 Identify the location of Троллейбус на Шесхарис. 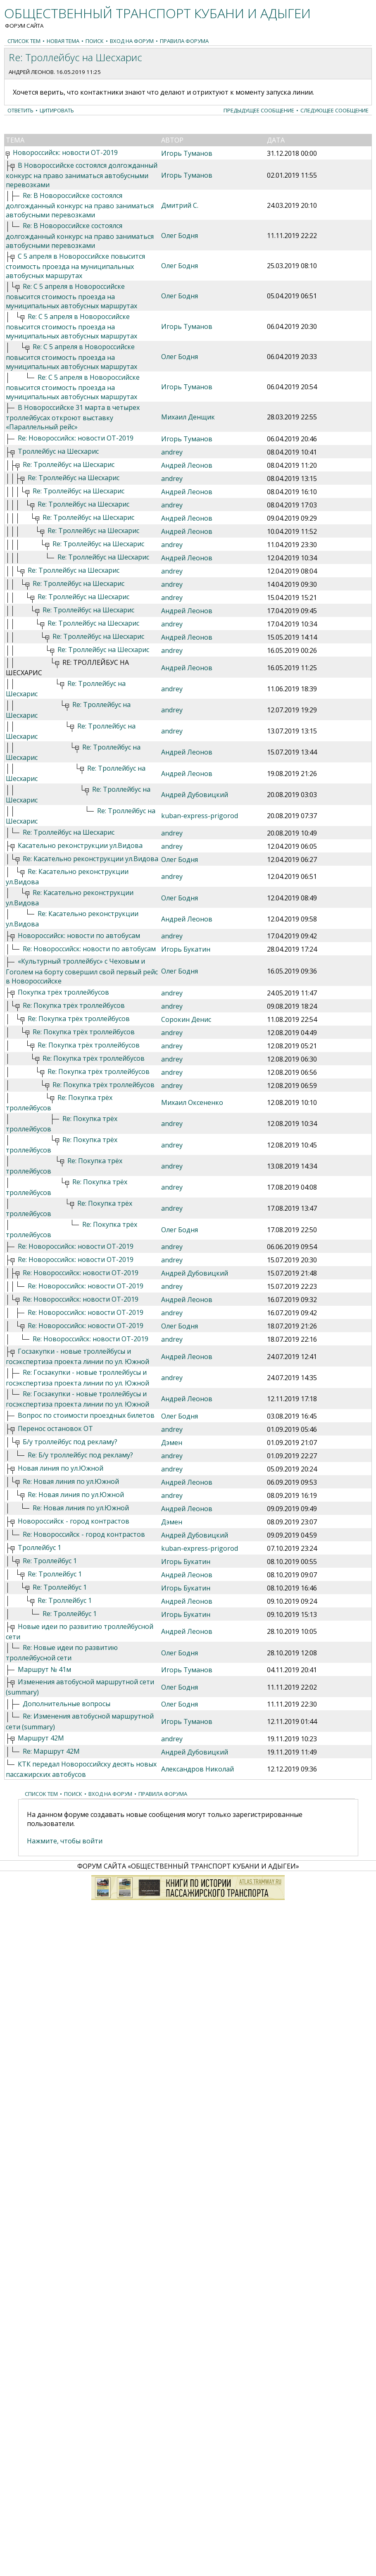
(58, 451).